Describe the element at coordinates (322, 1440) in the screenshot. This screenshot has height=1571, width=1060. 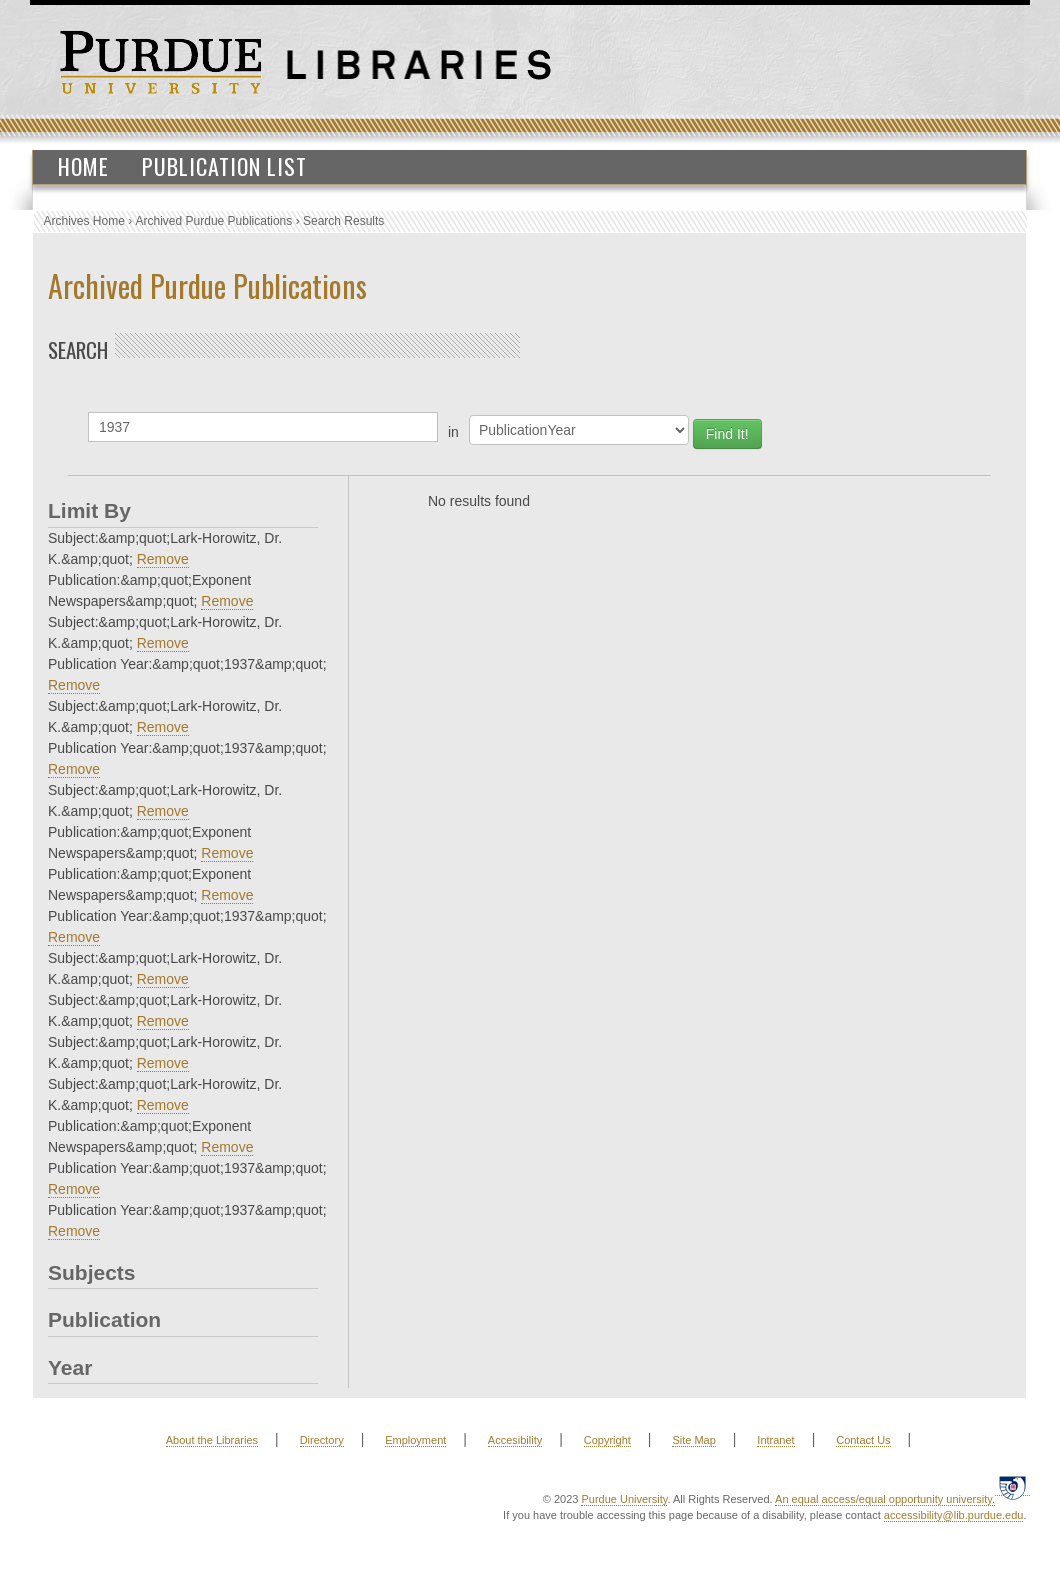
I see `Directory` at that location.